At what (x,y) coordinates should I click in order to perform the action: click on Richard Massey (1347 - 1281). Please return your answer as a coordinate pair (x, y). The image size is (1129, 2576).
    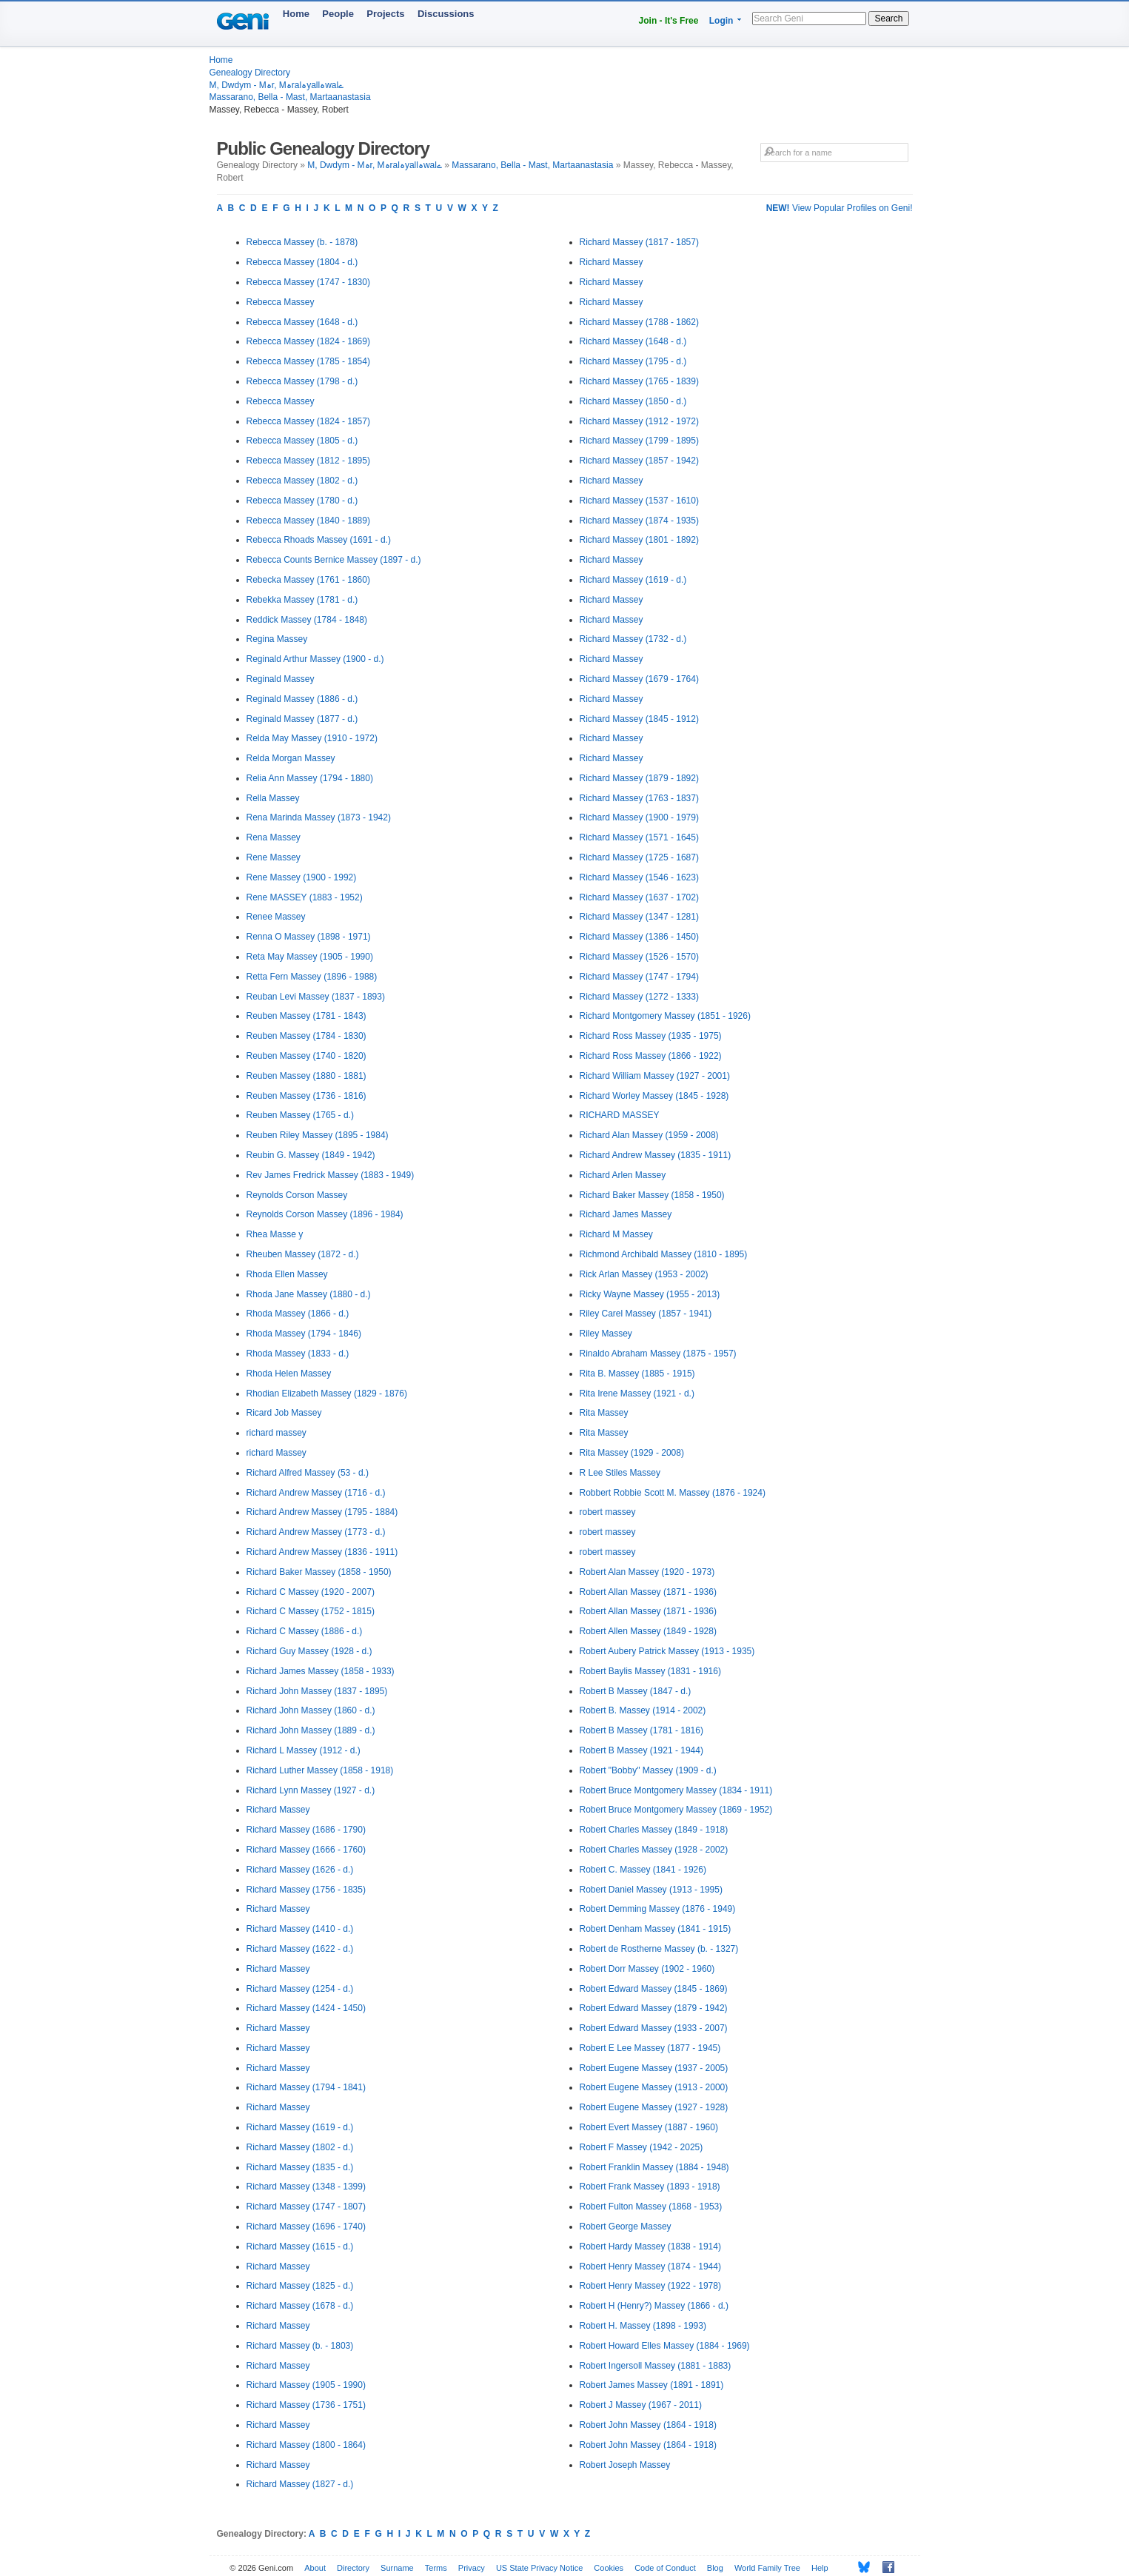
    Looking at the image, I should click on (639, 916).